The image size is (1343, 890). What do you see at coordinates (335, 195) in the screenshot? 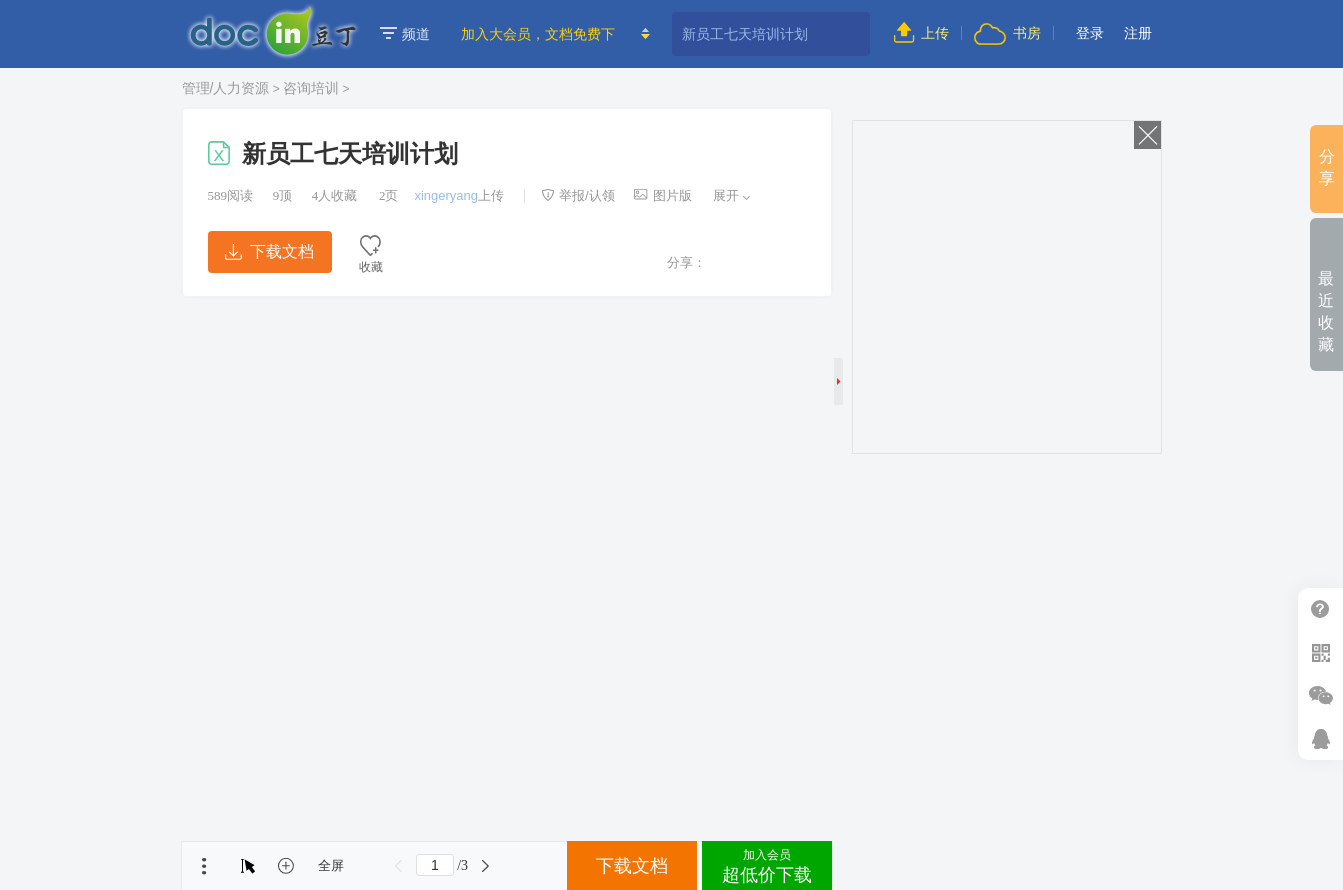
I see `人收藏` at bounding box center [335, 195].